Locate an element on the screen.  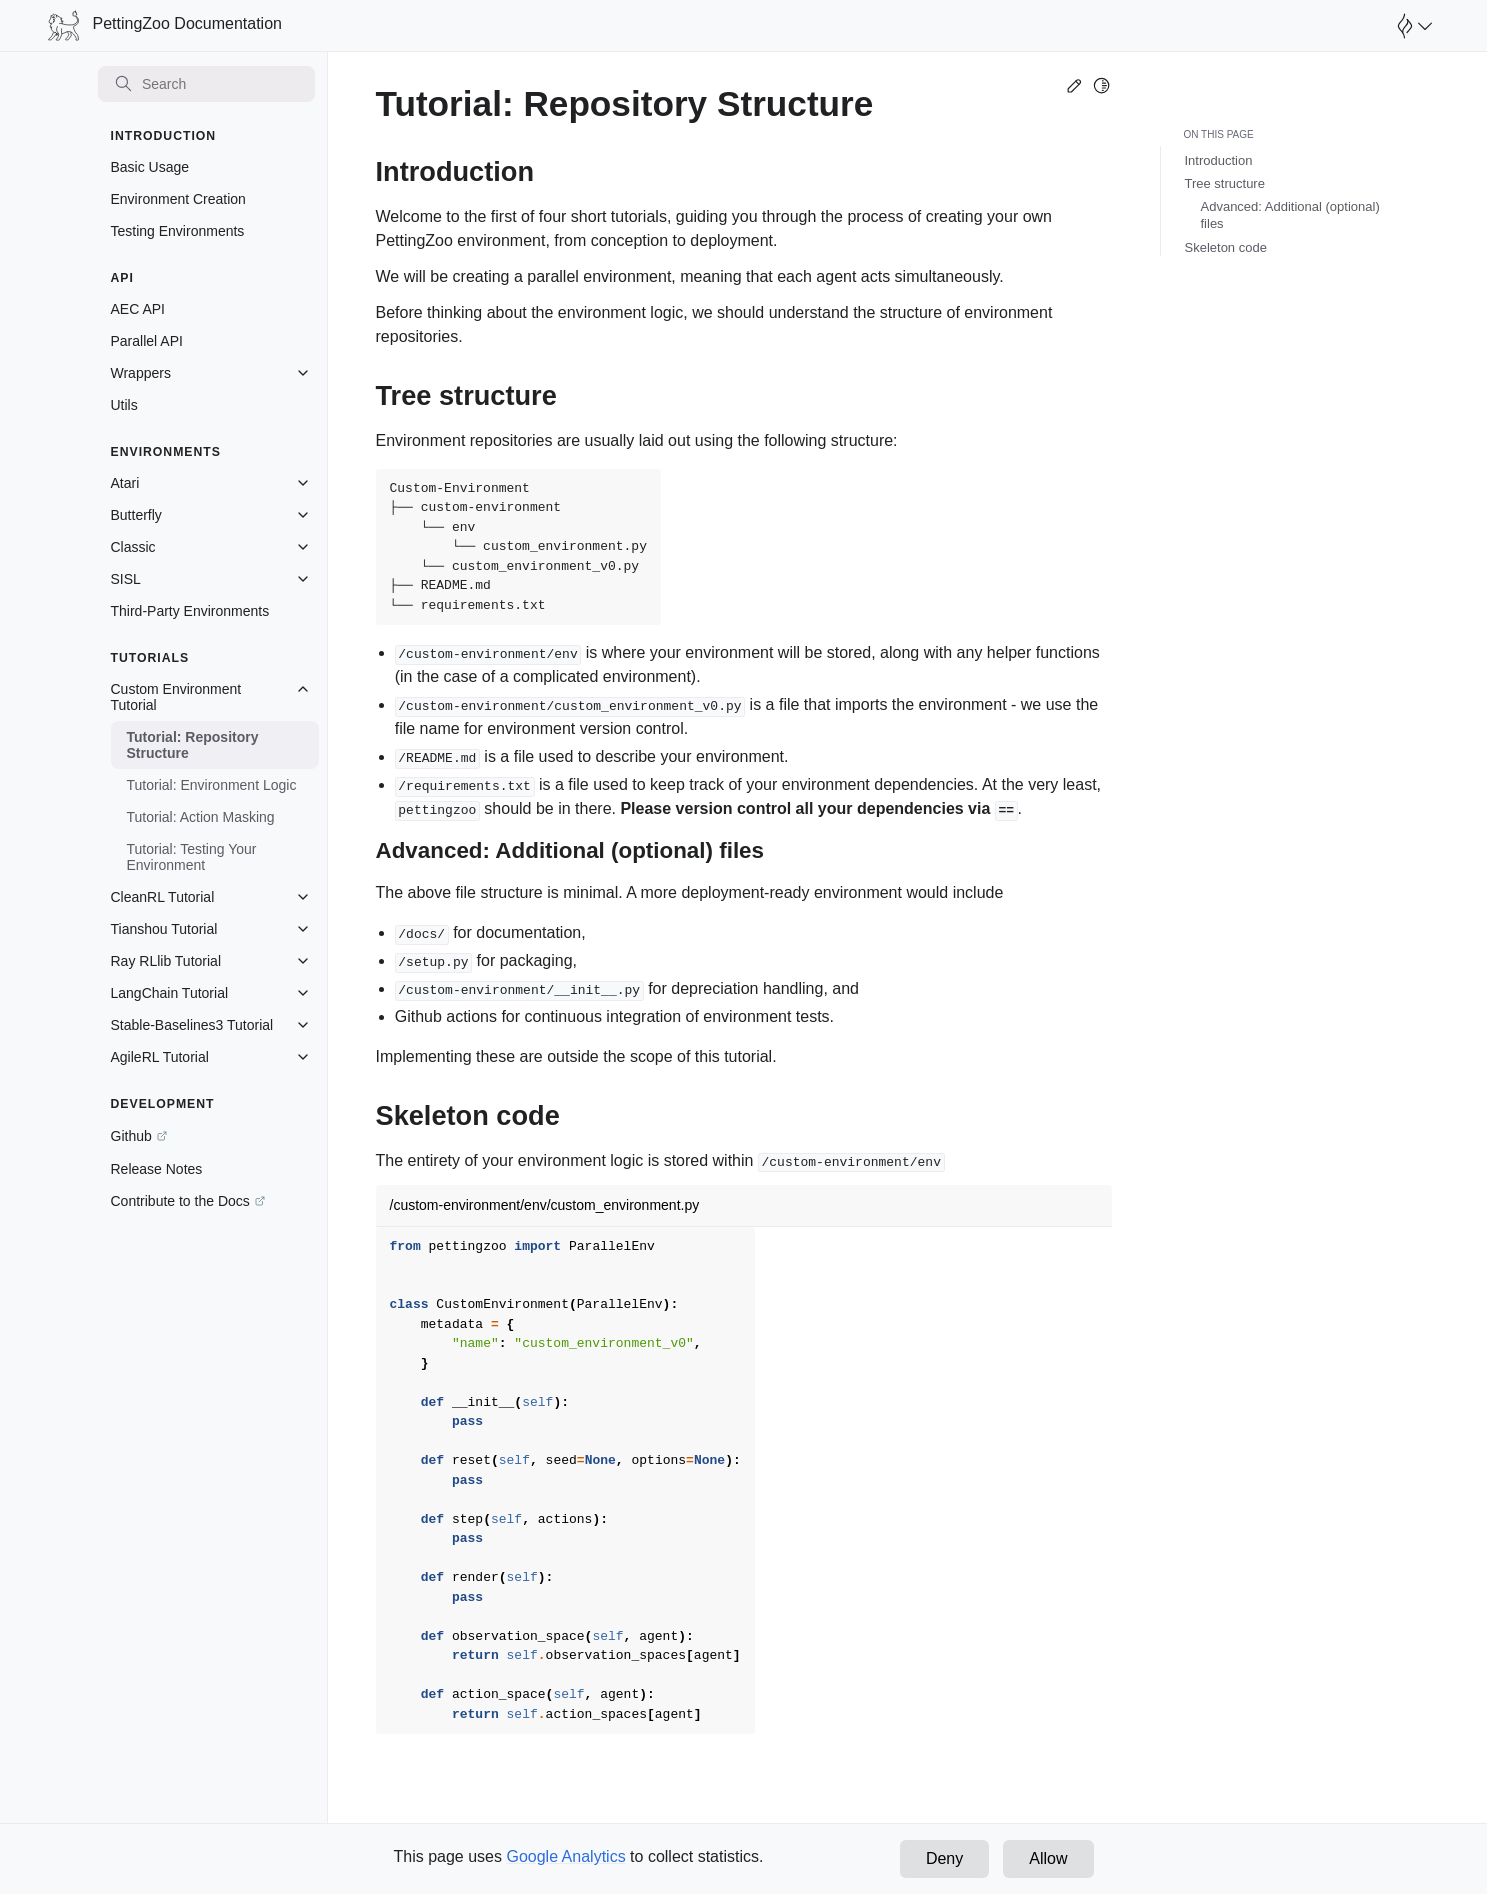
Allow is located at coordinates (1048, 1858).